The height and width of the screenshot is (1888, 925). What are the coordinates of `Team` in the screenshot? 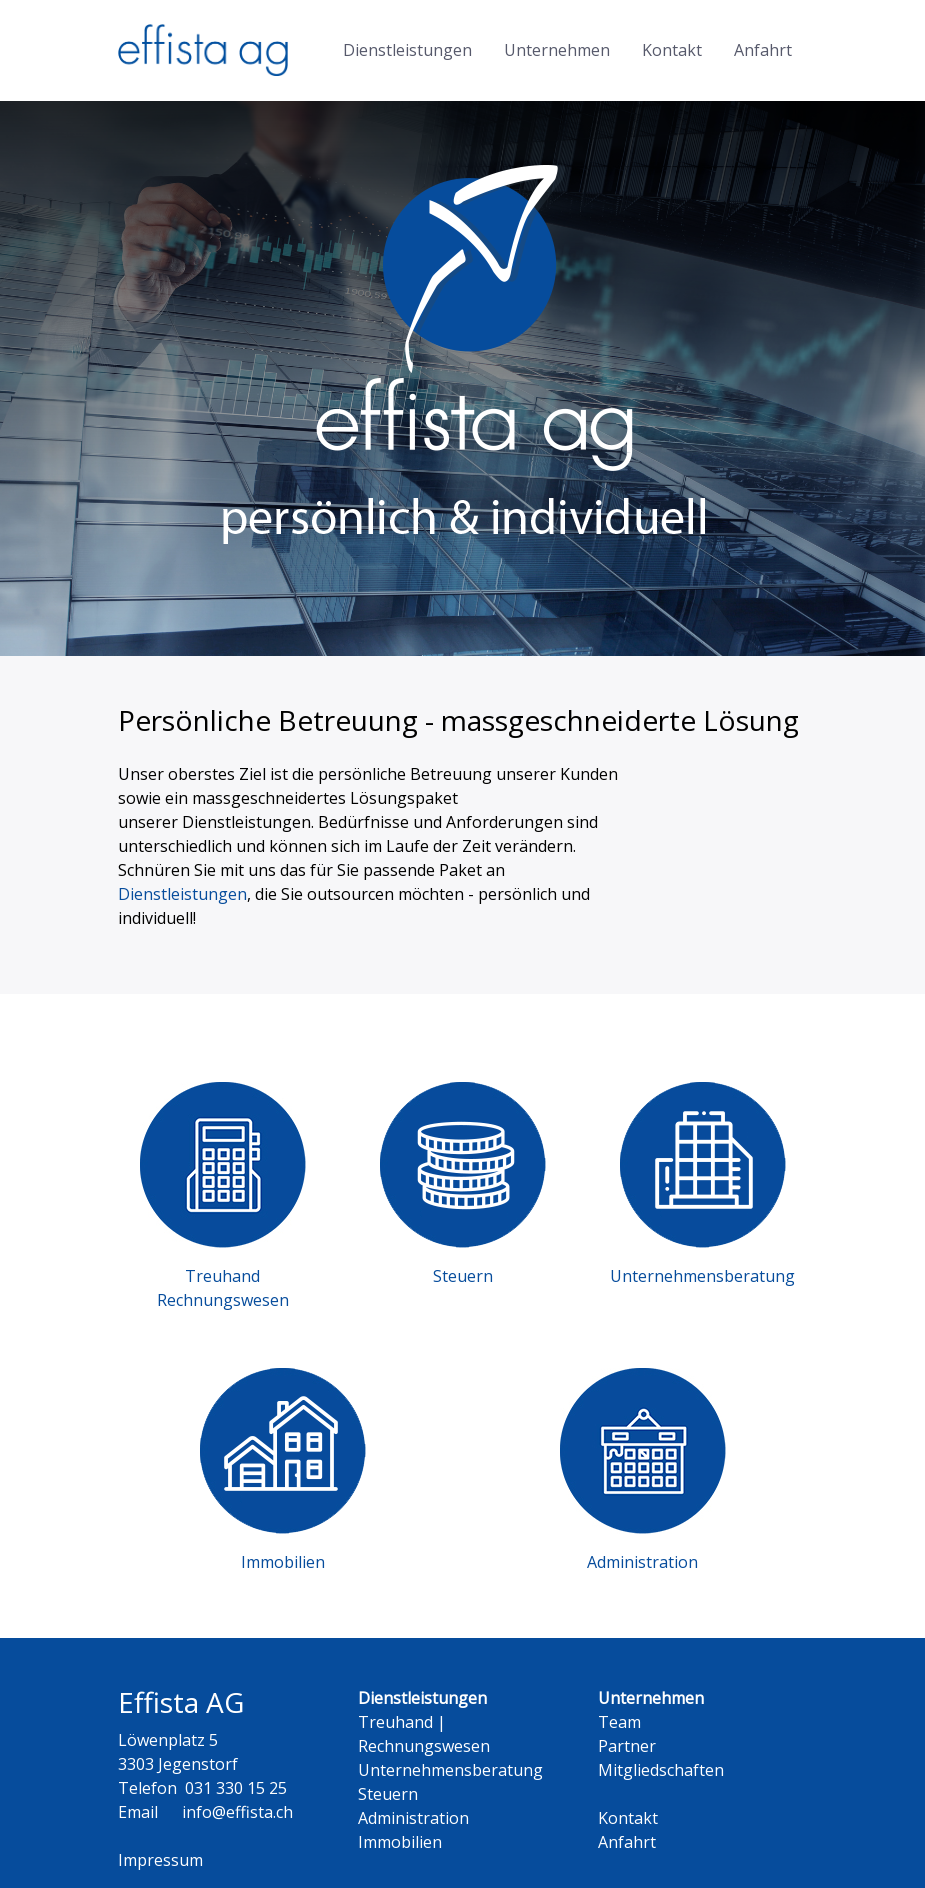 It's located at (619, 1722).